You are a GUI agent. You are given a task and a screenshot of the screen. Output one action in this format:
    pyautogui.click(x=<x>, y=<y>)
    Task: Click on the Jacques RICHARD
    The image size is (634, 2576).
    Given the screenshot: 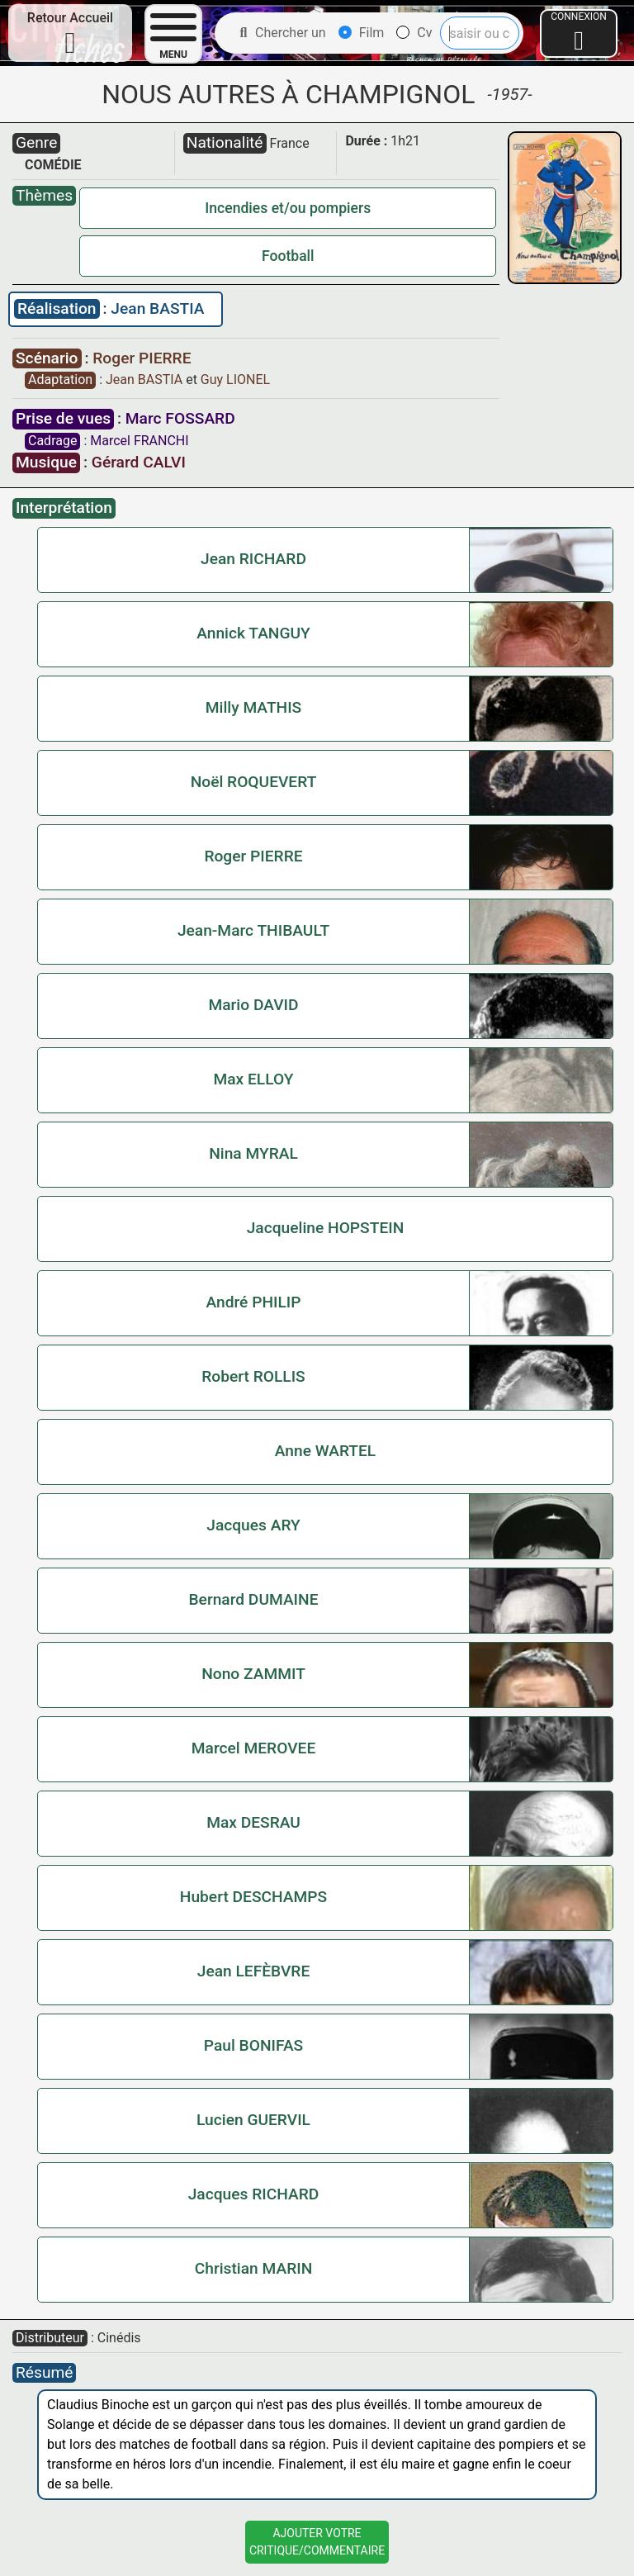 What is the action you would take?
    pyautogui.click(x=253, y=2194)
    